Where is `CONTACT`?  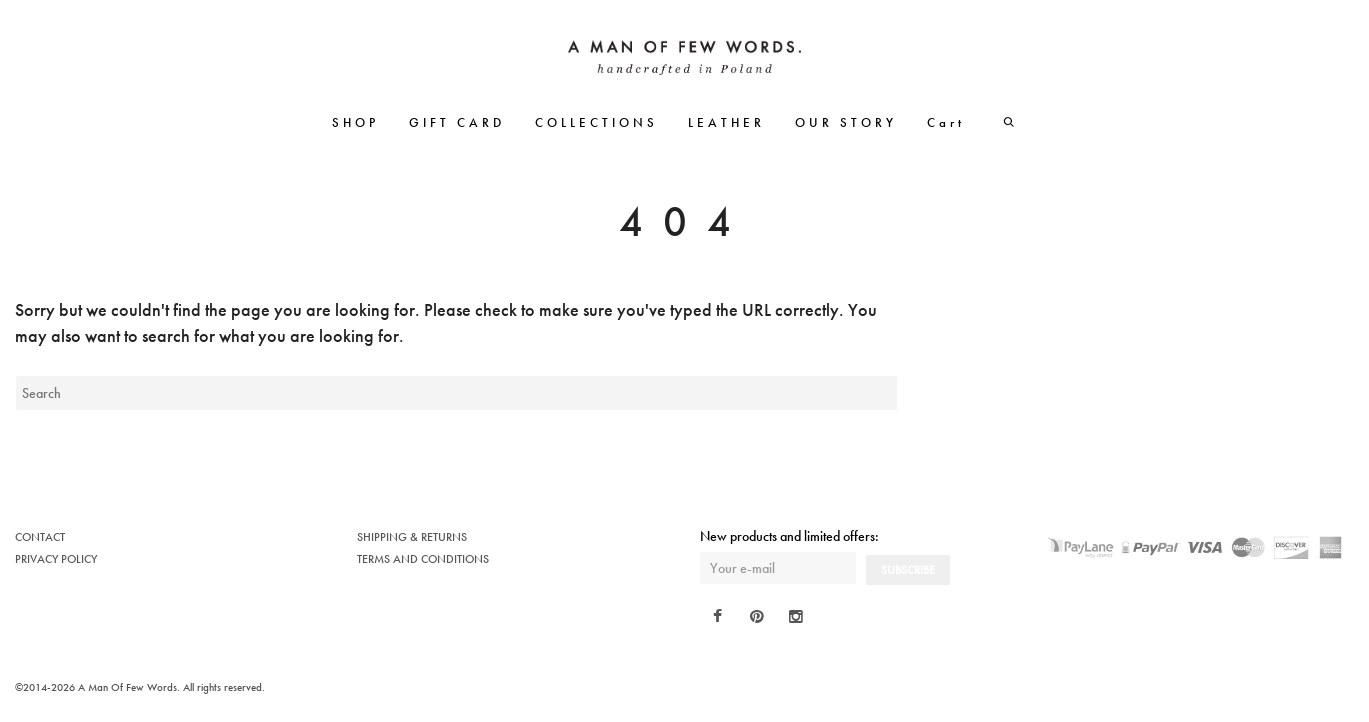 CONTACT is located at coordinates (40, 537).